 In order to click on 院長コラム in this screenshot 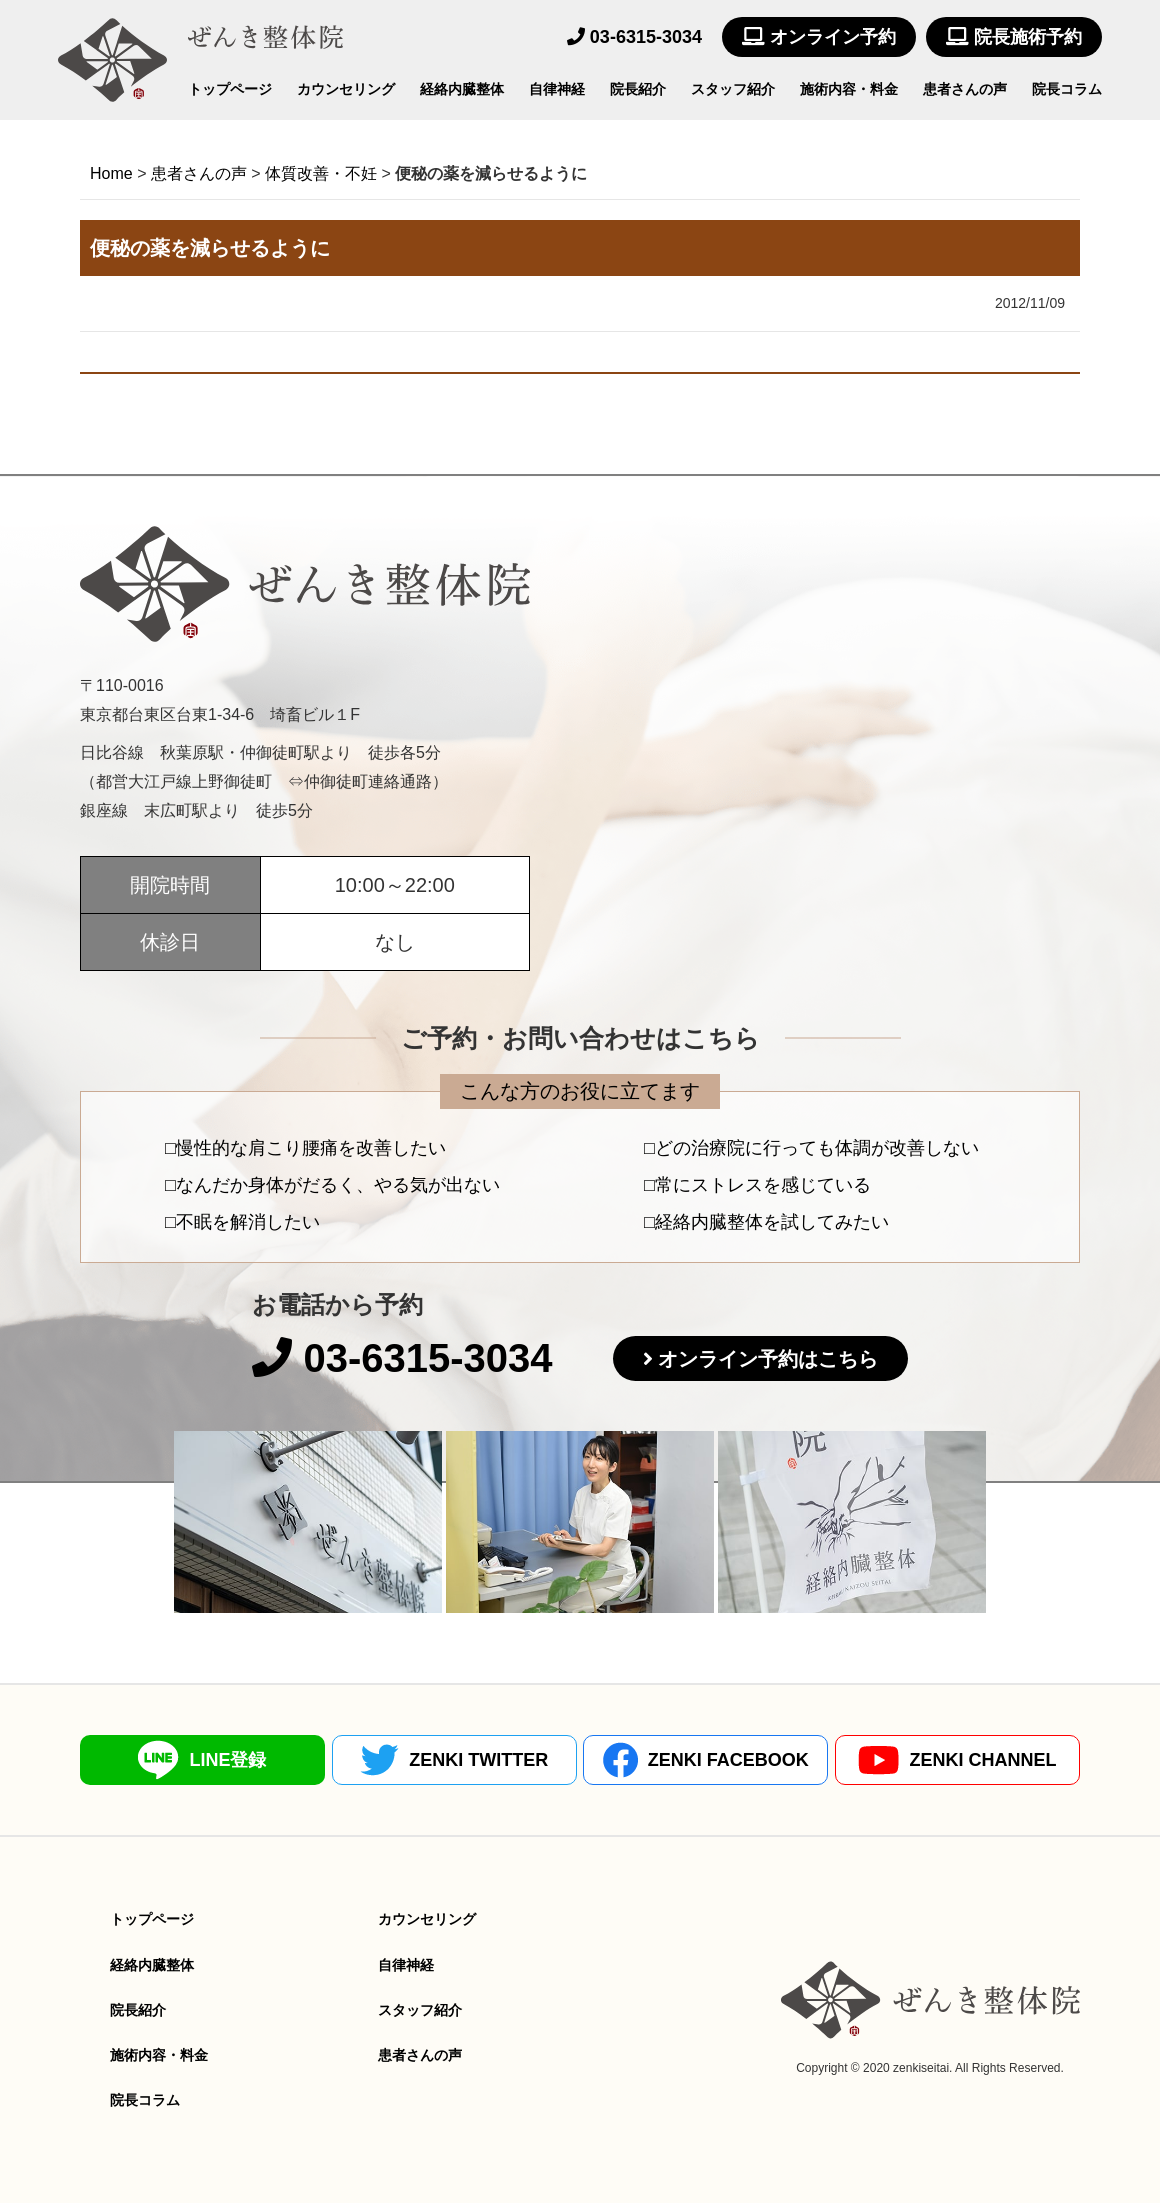, I will do `click(1067, 89)`.